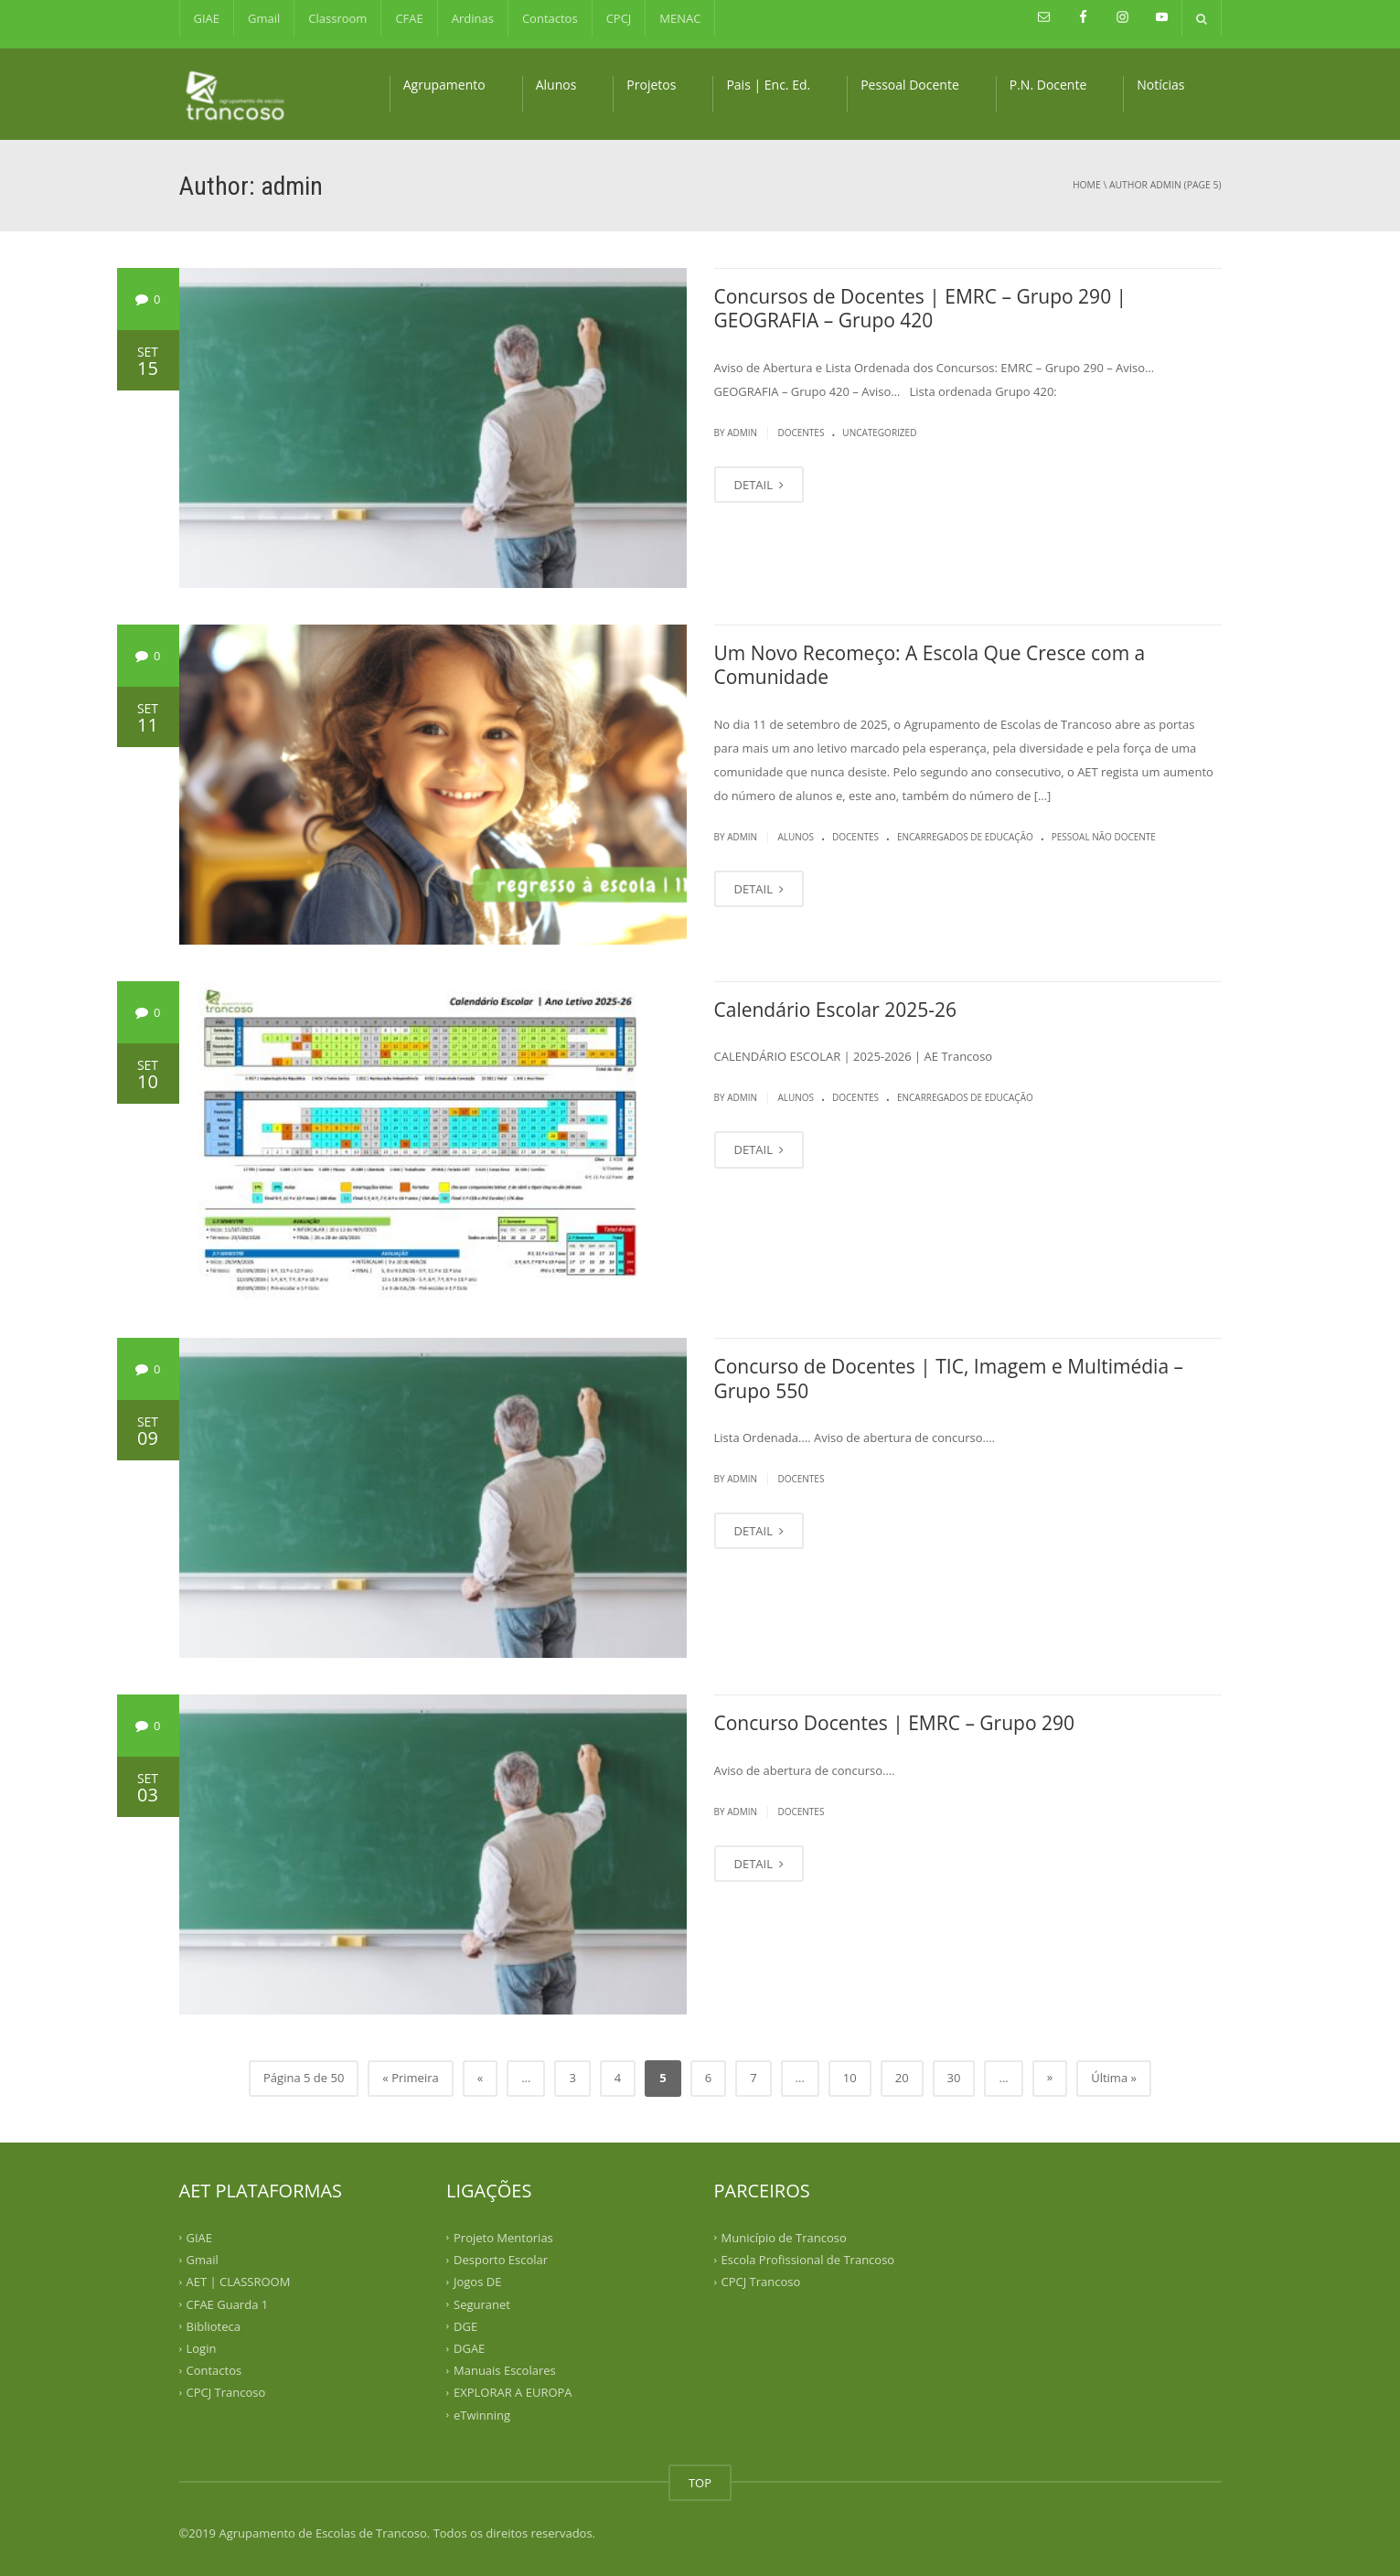 The height and width of the screenshot is (2576, 1400). What do you see at coordinates (482, 2414) in the screenshot?
I see `eTwinning` at bounding box center [482, 2414].